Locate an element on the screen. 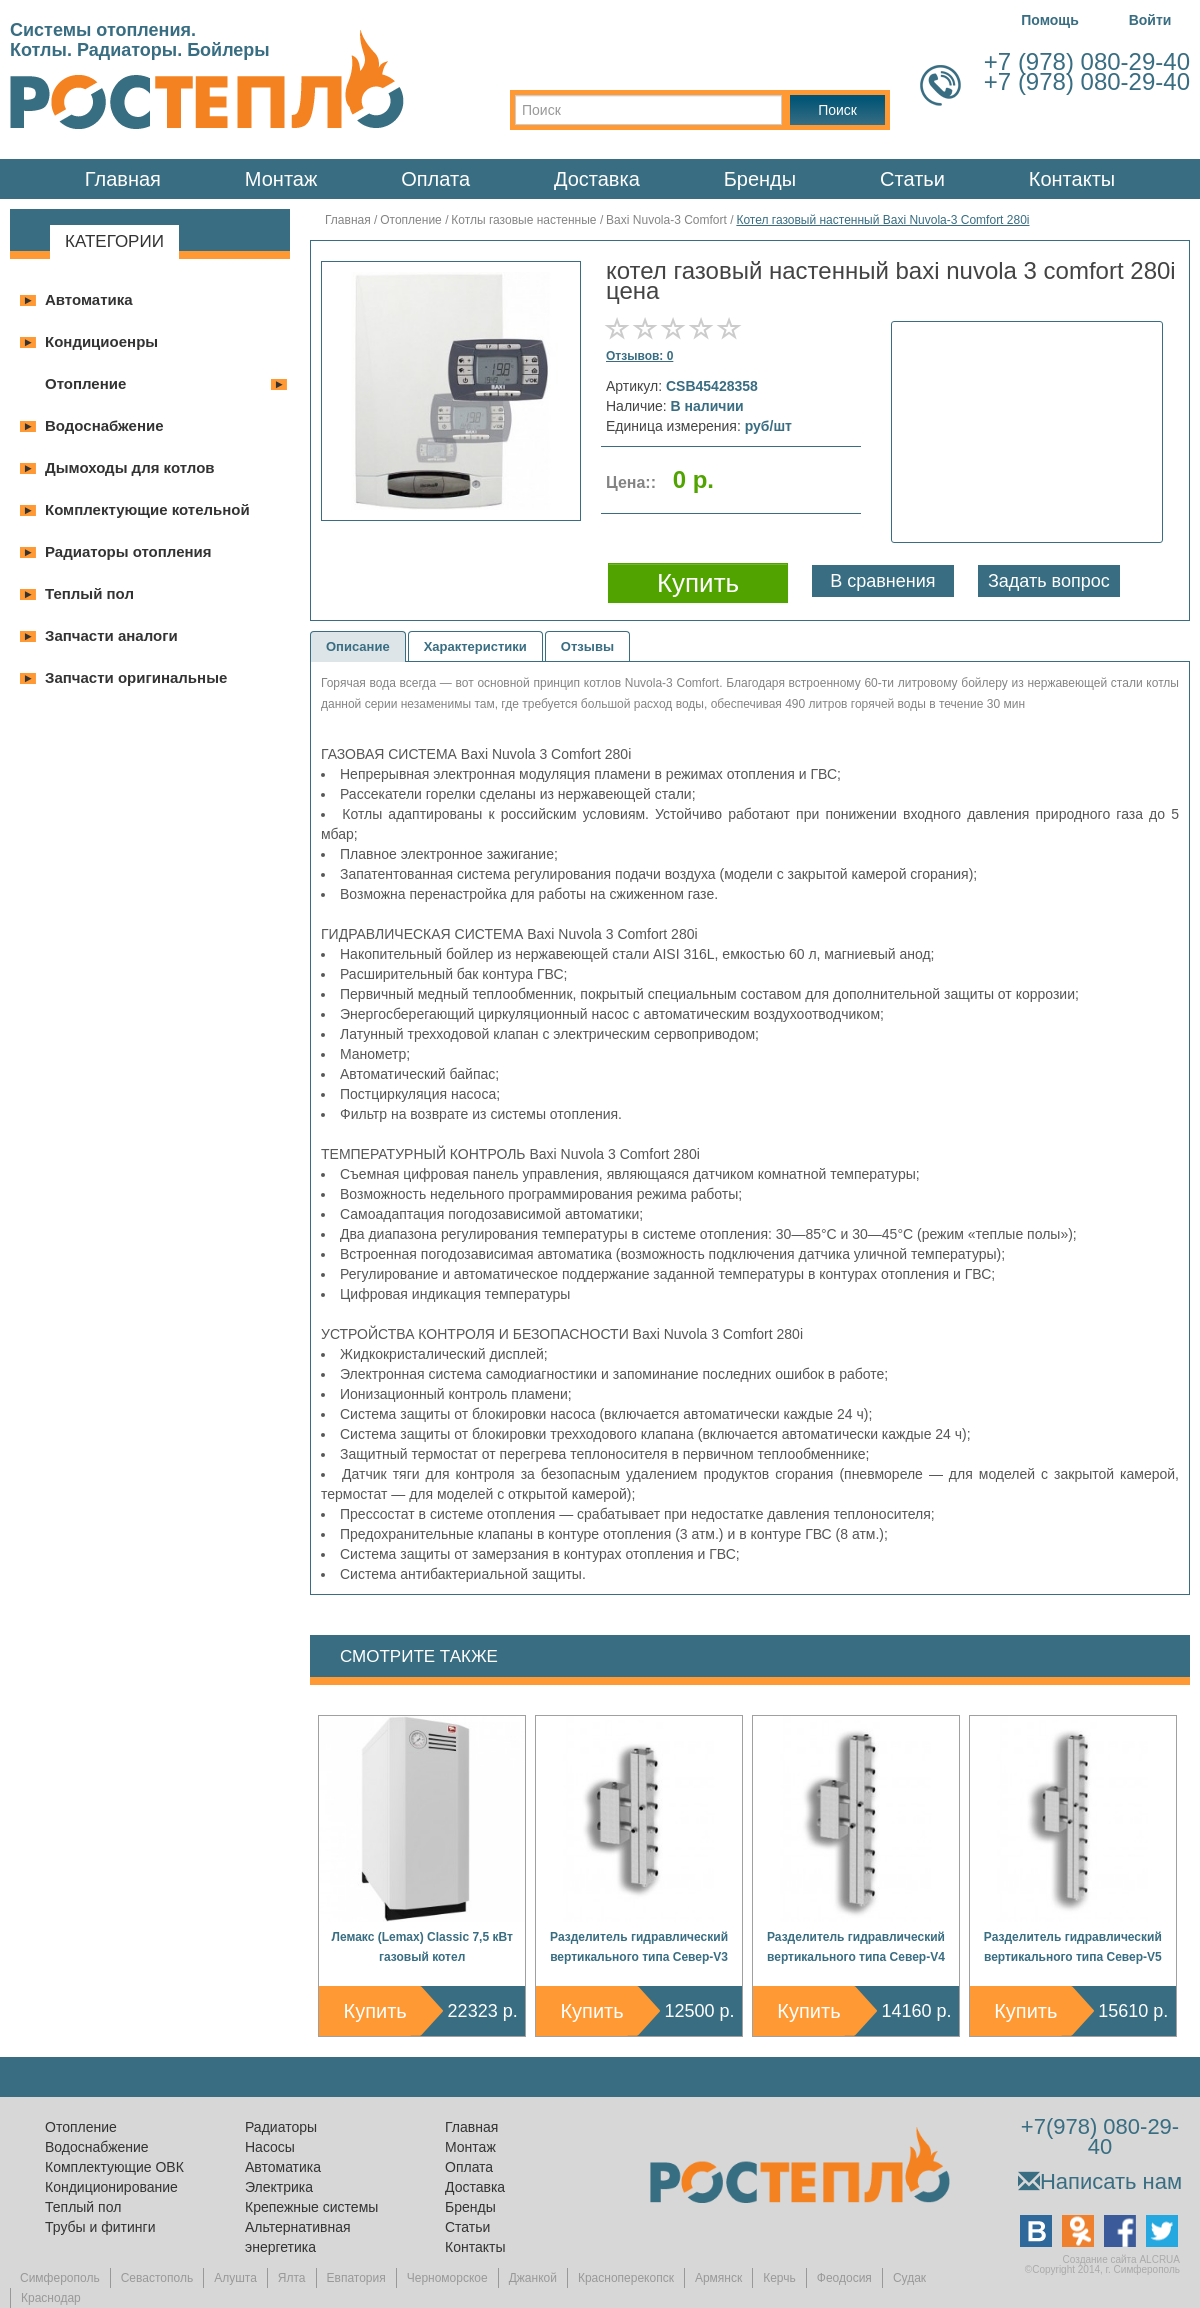 The height and width of the screenshot is (2308, 1200). Войти is located at coordinates (1150, 20).